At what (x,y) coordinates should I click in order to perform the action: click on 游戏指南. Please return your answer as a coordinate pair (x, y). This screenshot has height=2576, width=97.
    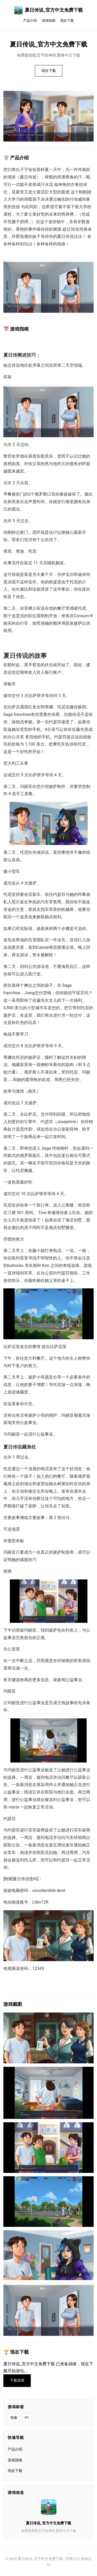
    Looking at the image, I should click on (48, 20).